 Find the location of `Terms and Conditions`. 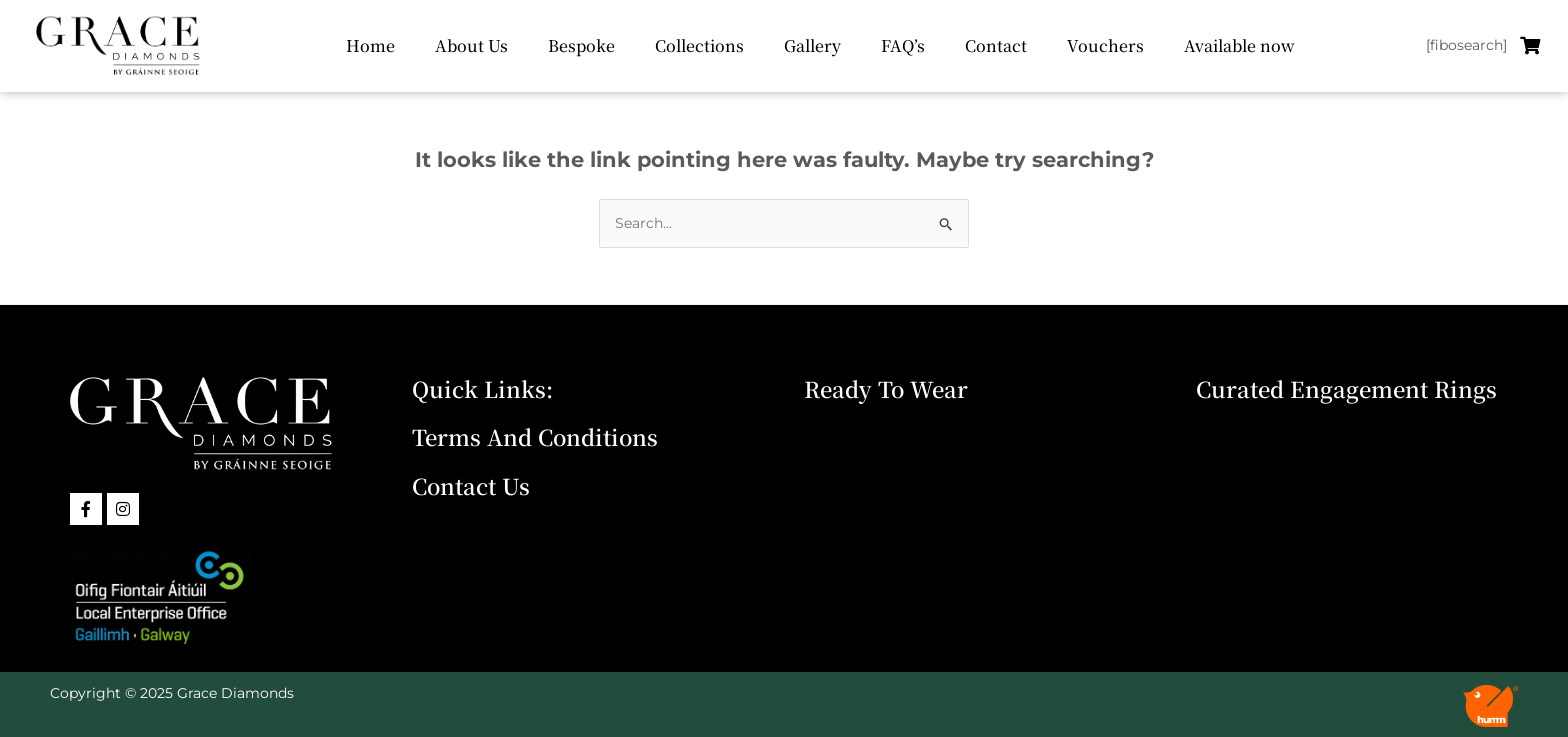

Terms and Conditions is located at coordinates (535, 436).